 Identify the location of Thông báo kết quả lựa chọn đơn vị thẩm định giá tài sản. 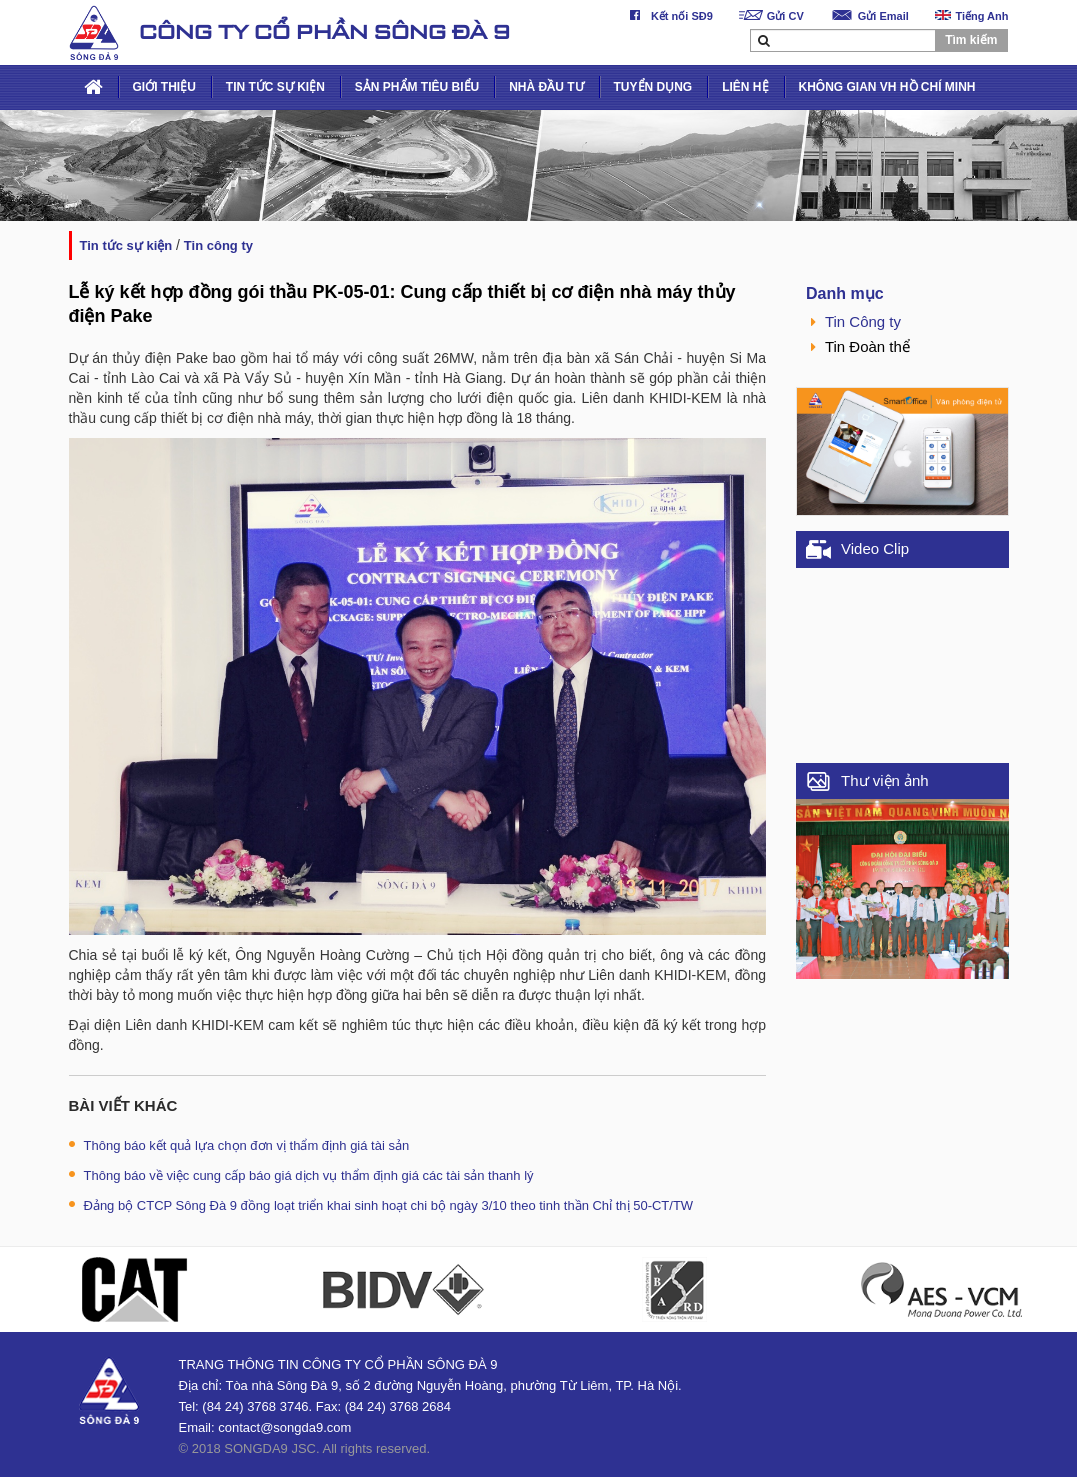
(239, 1145).